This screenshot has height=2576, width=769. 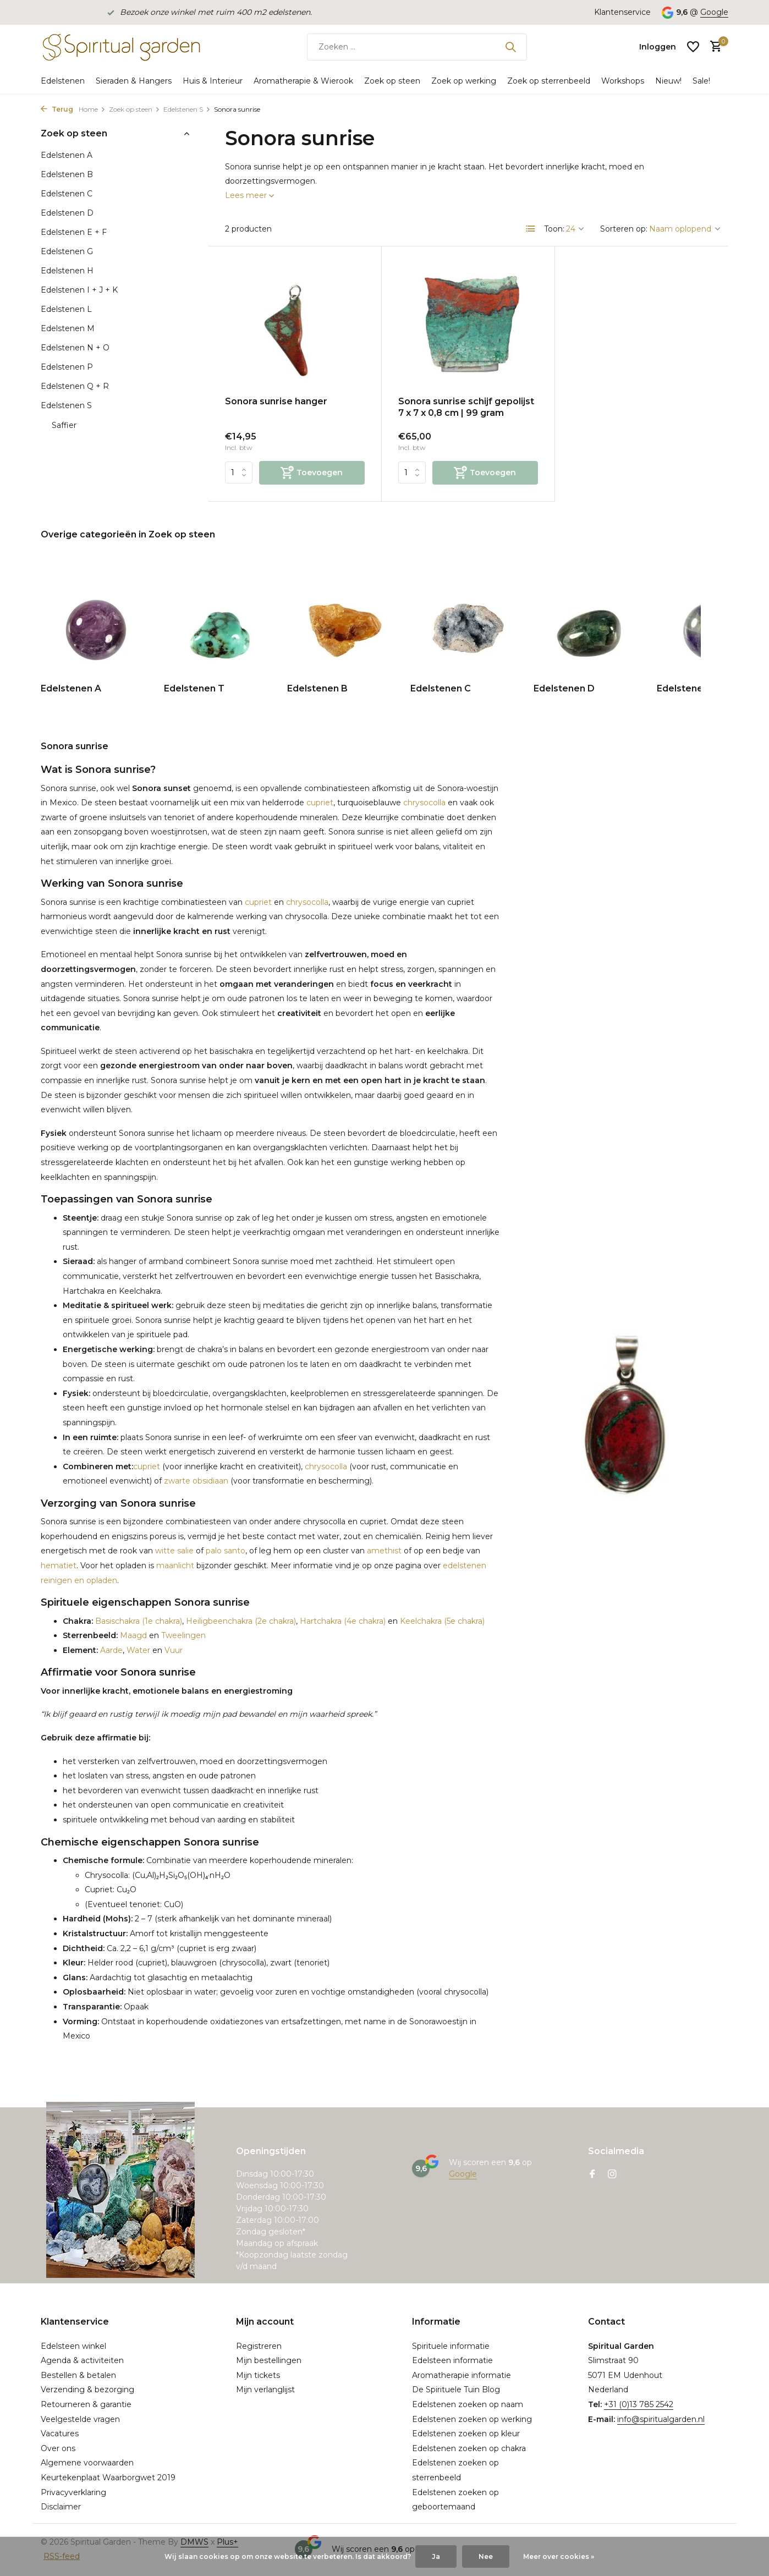 I want to click on Vacatures, so click(x=60, y=2433).